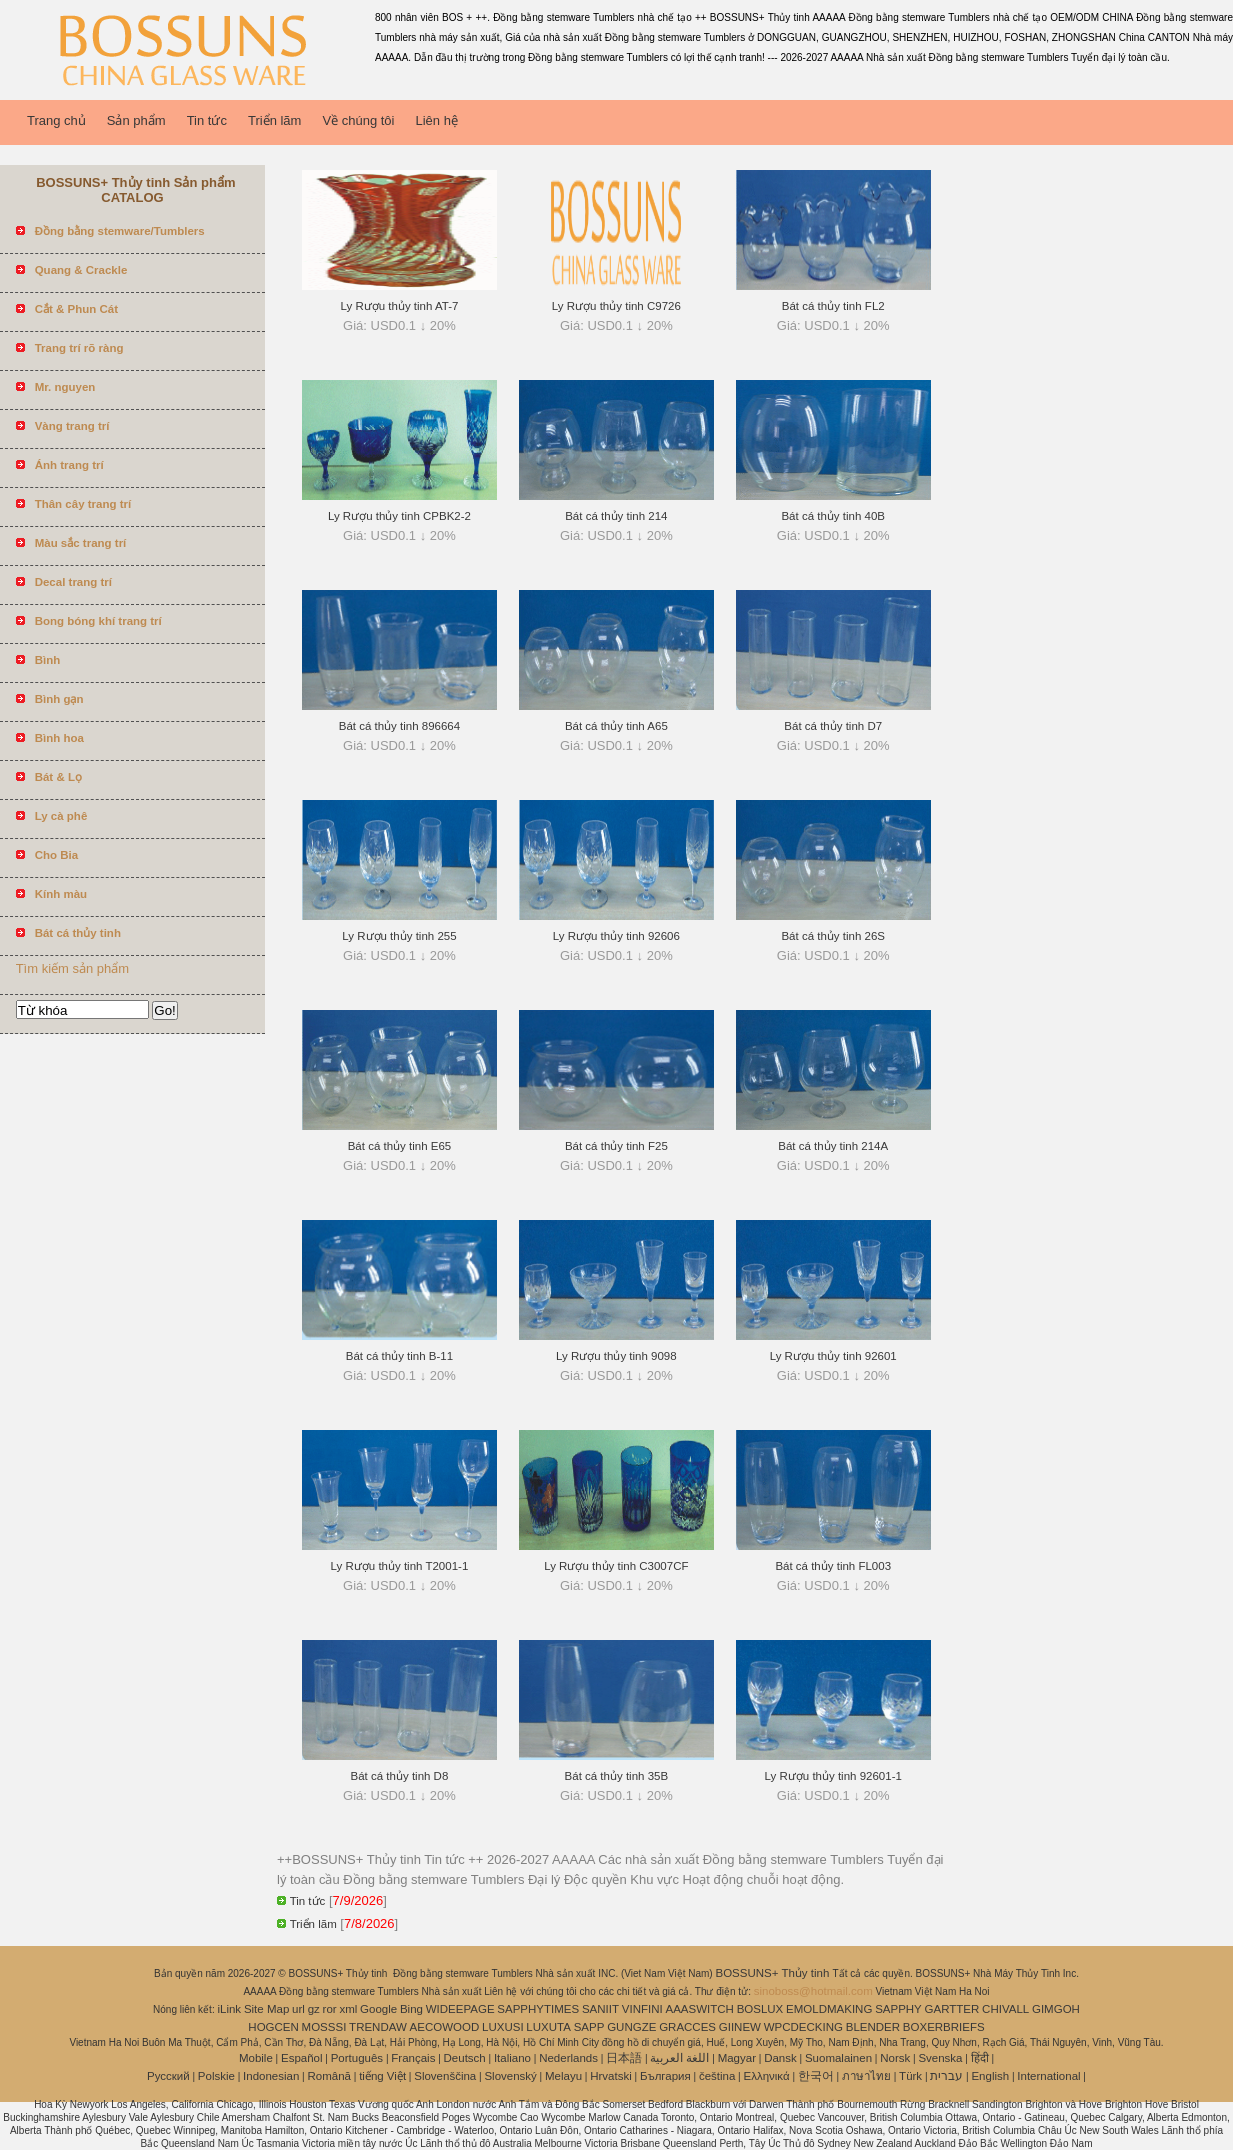 The width and height of the screenshot is (1233, 2150). What do you see at coordinates (378, 2027) in the screenshot?
I see `TRENDAW` at bounding box center [378, 2027].